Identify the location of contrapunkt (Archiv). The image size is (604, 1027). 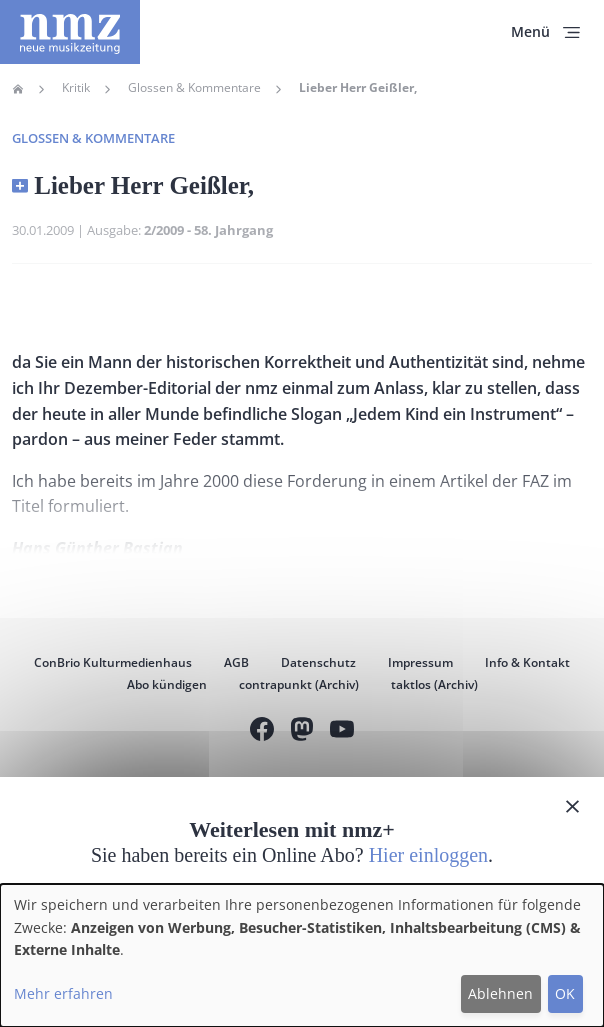
(299, 684).